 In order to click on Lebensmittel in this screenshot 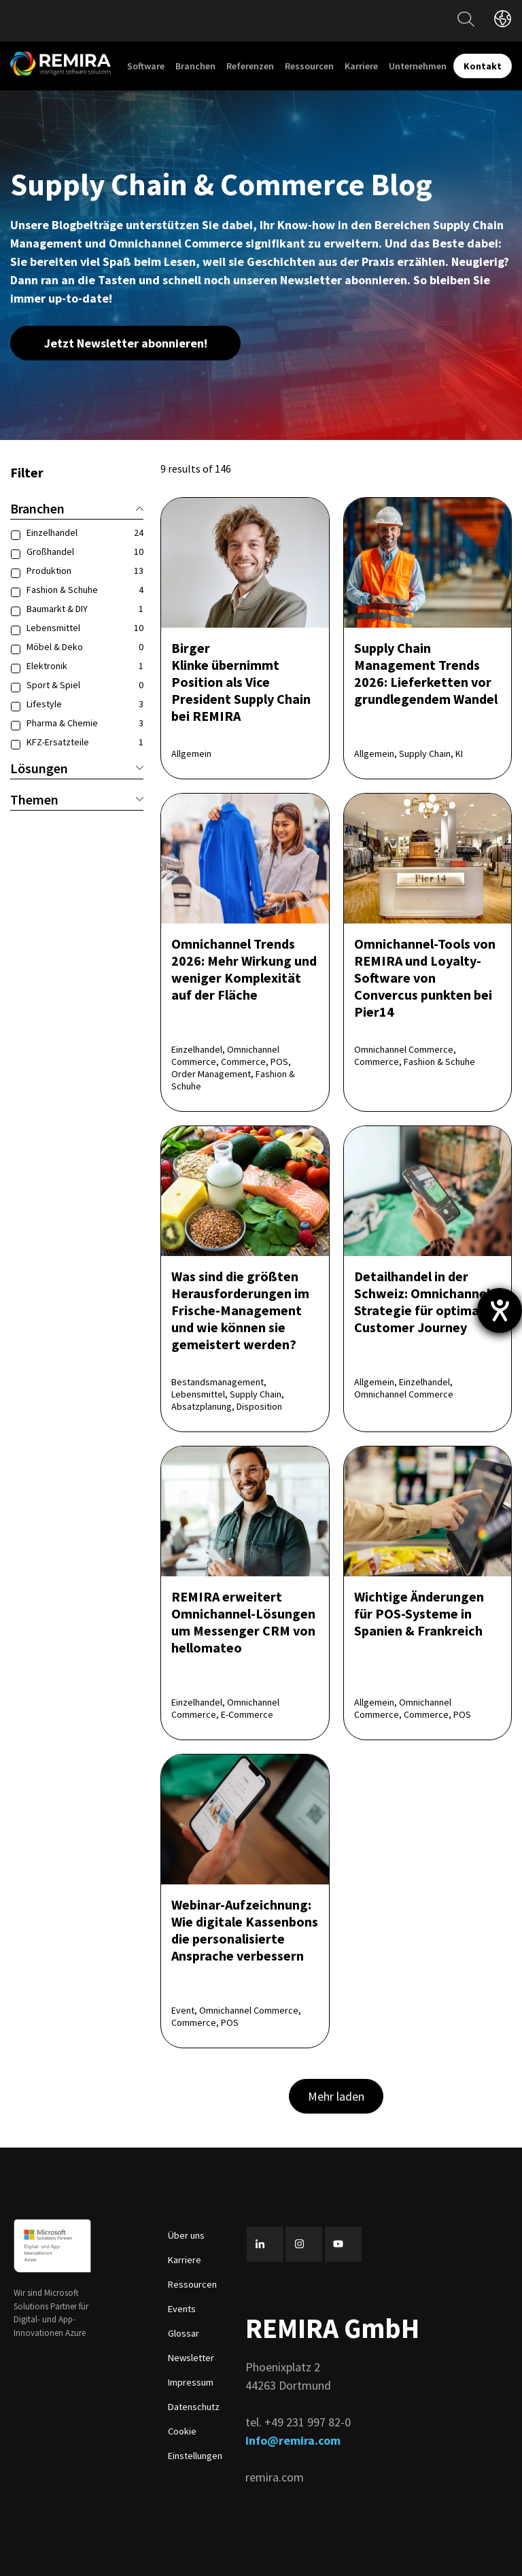, I will do `click(85, 628)`.